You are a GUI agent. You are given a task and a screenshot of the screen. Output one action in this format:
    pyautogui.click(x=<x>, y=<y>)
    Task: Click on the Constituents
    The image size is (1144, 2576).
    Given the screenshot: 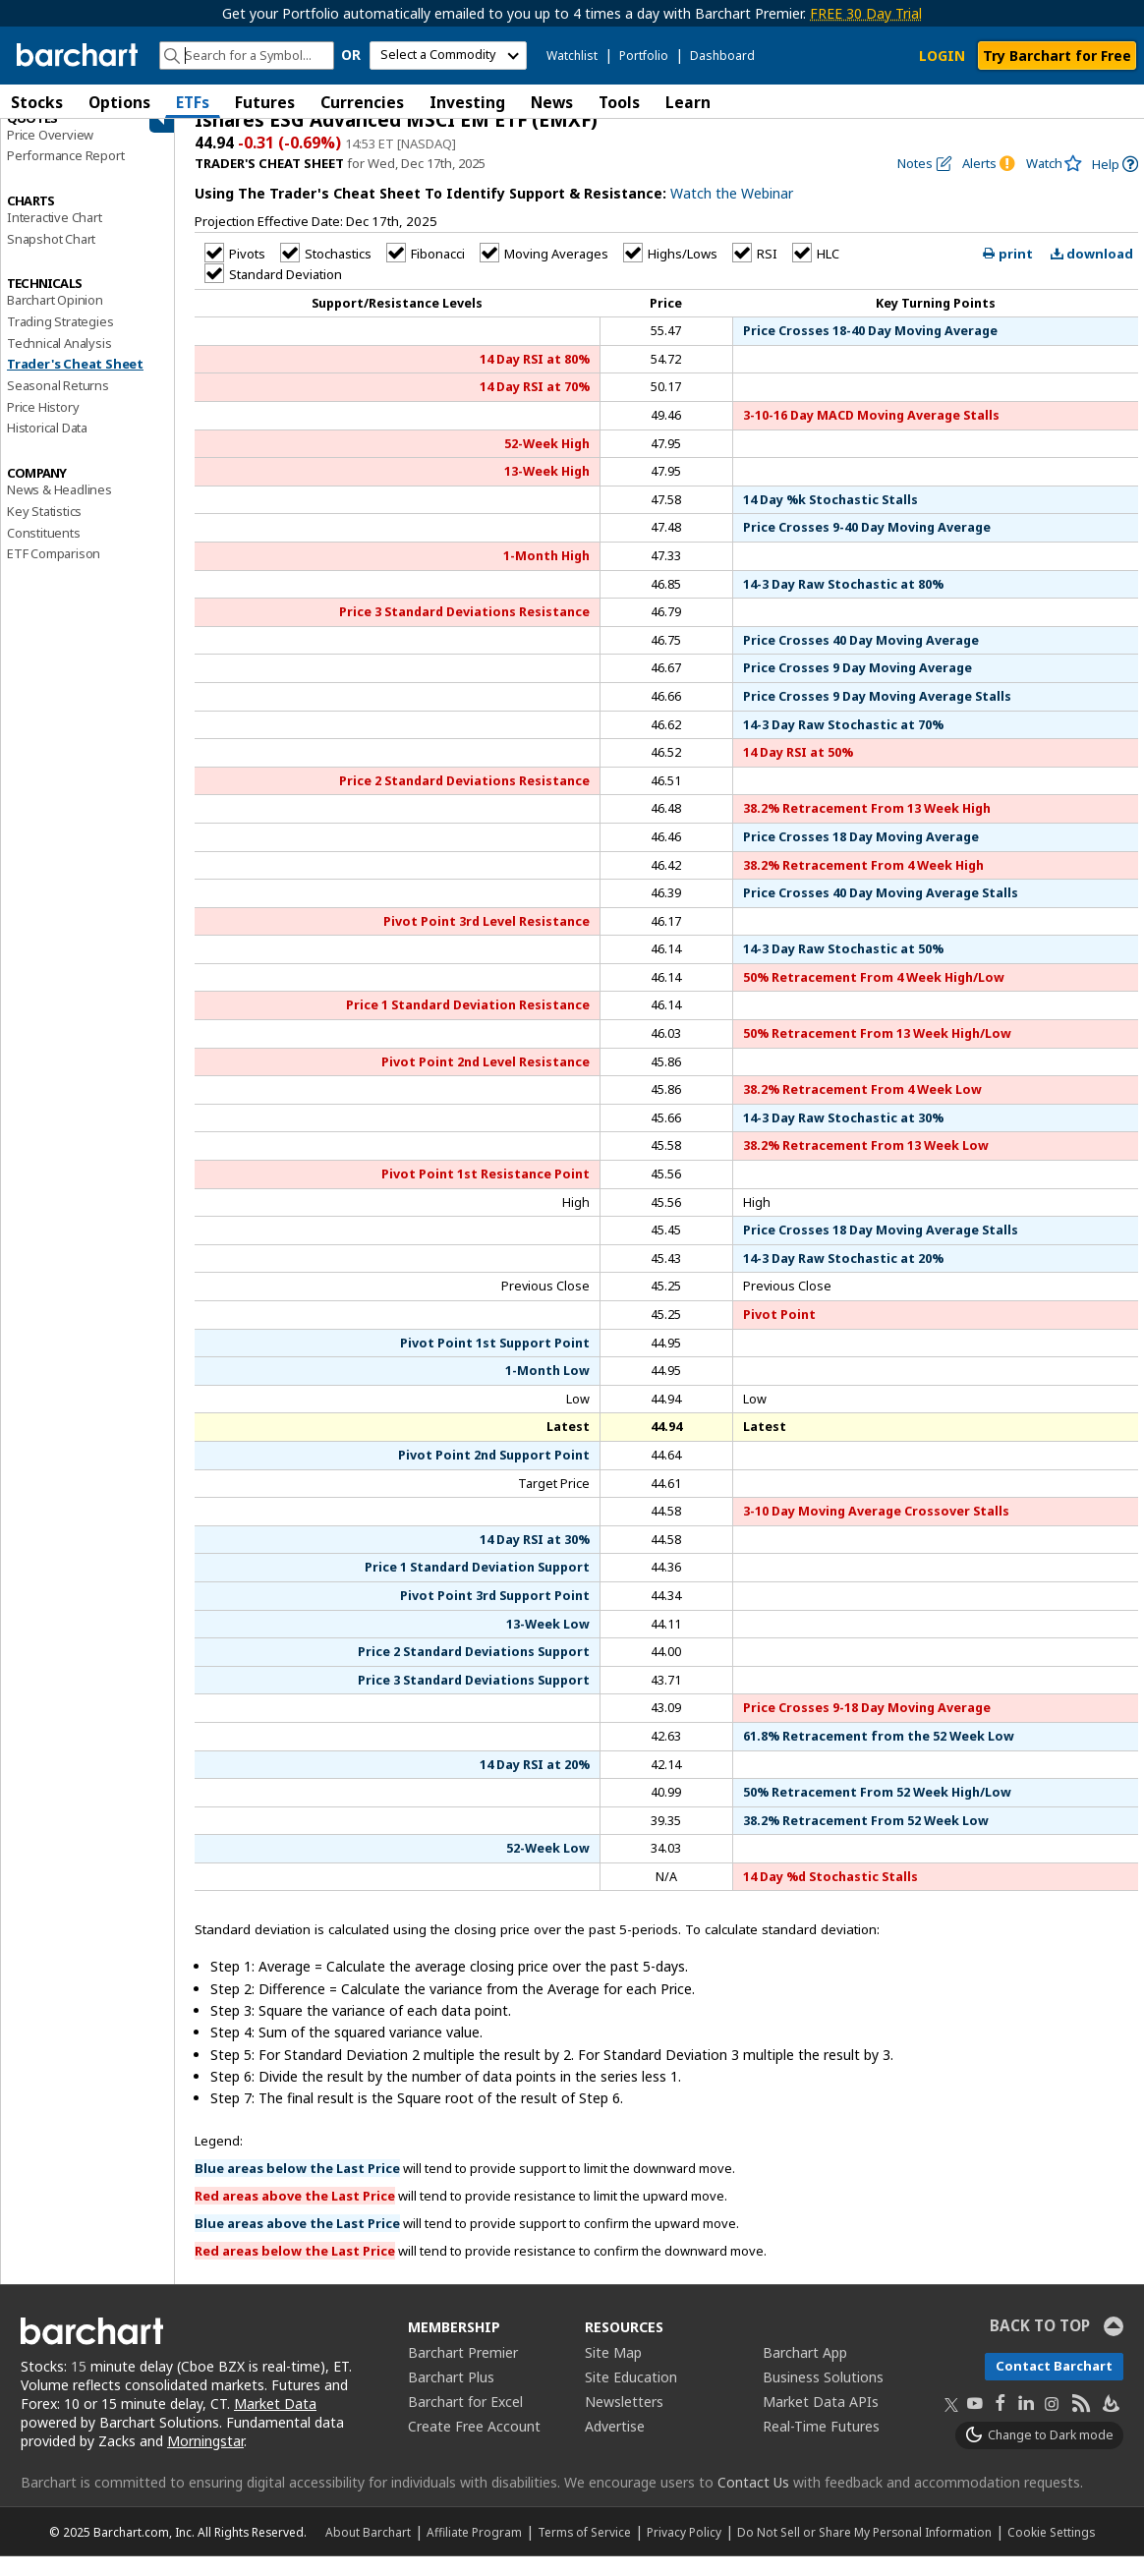 What is the action you would take?
    pyautogui.click(x=44, y=552)
    